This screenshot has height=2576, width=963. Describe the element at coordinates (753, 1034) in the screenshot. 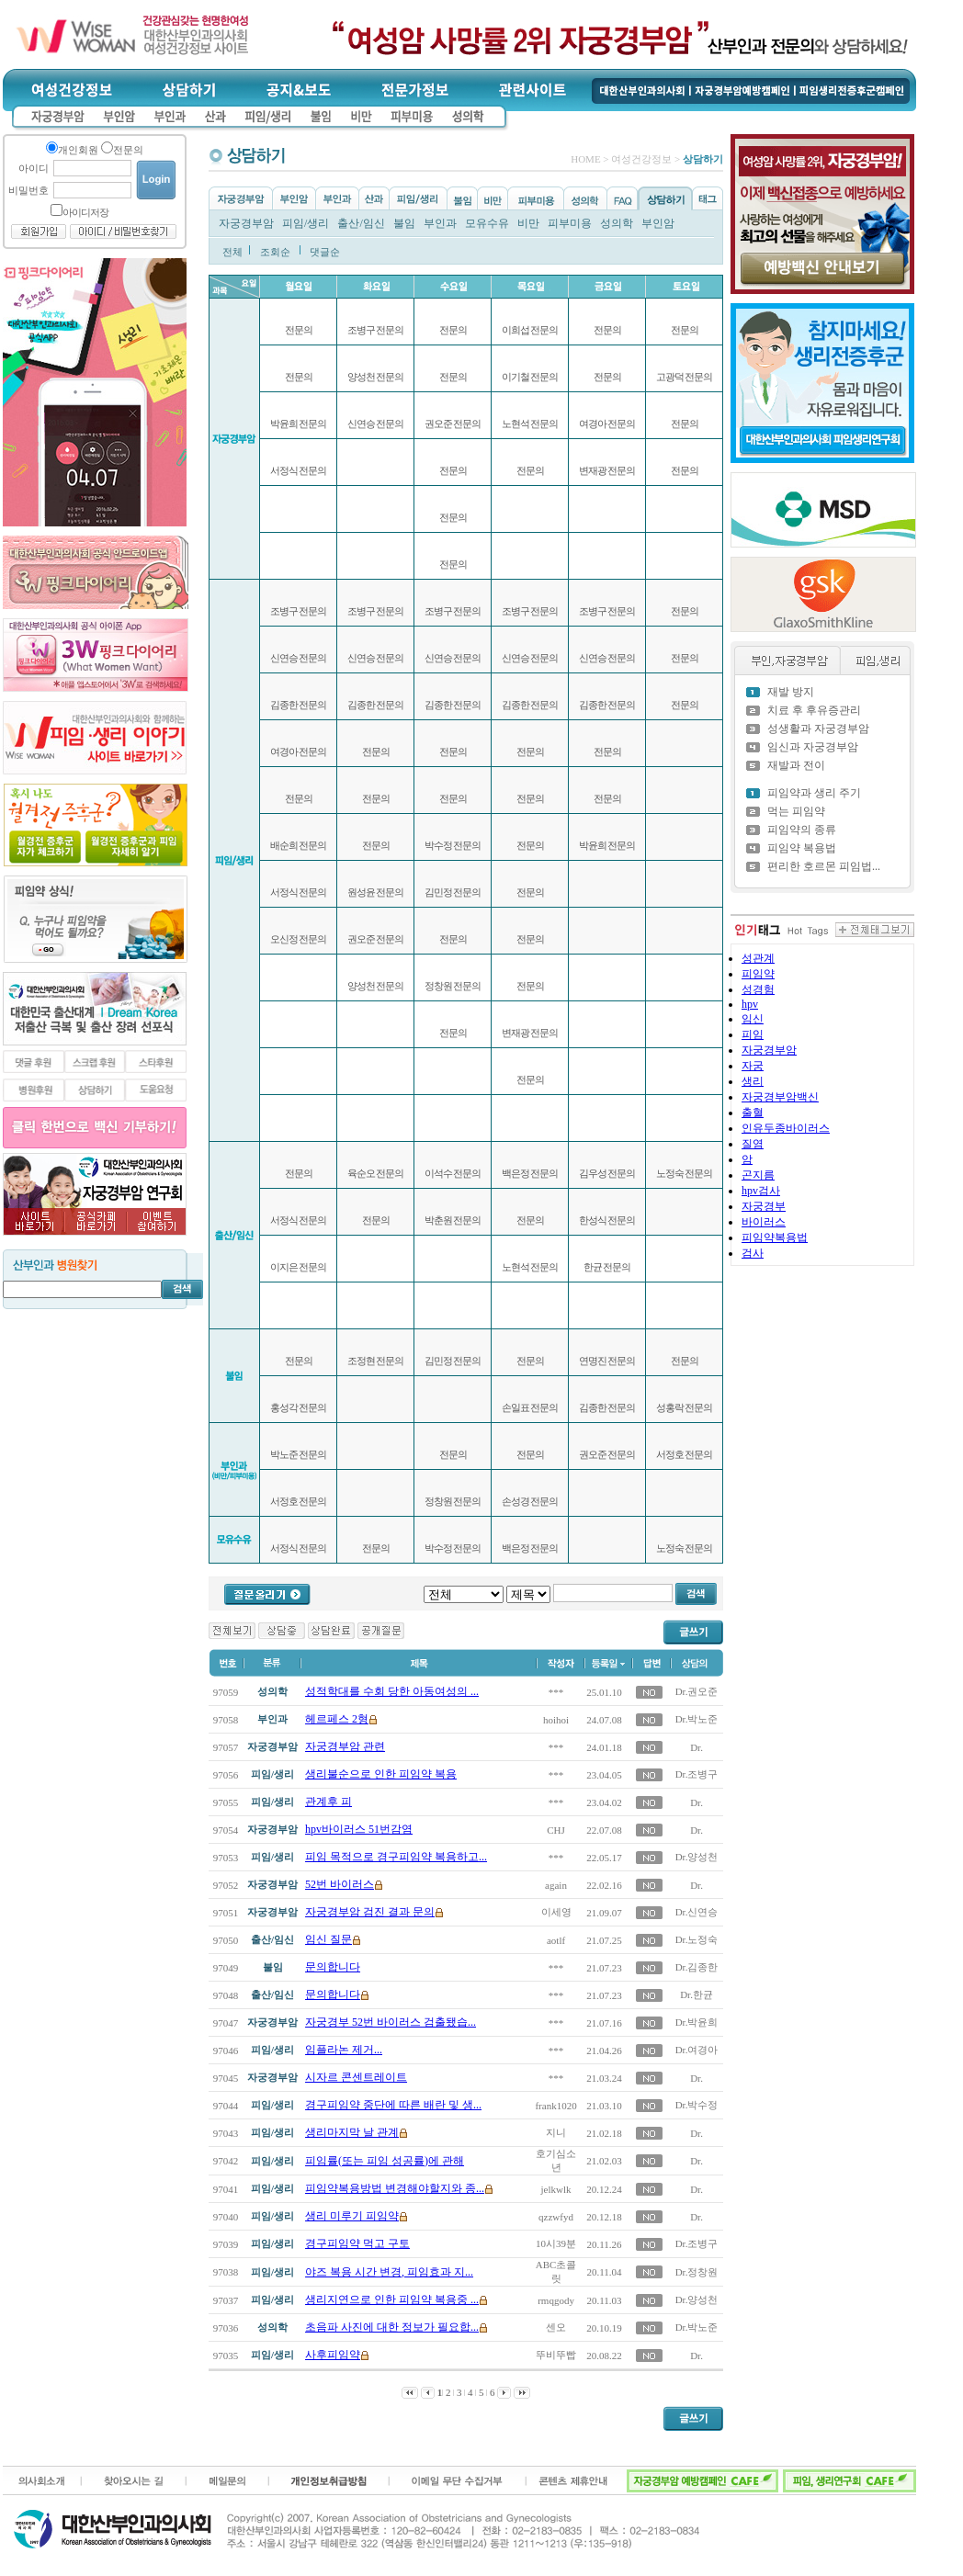

I see `피임` at that location.